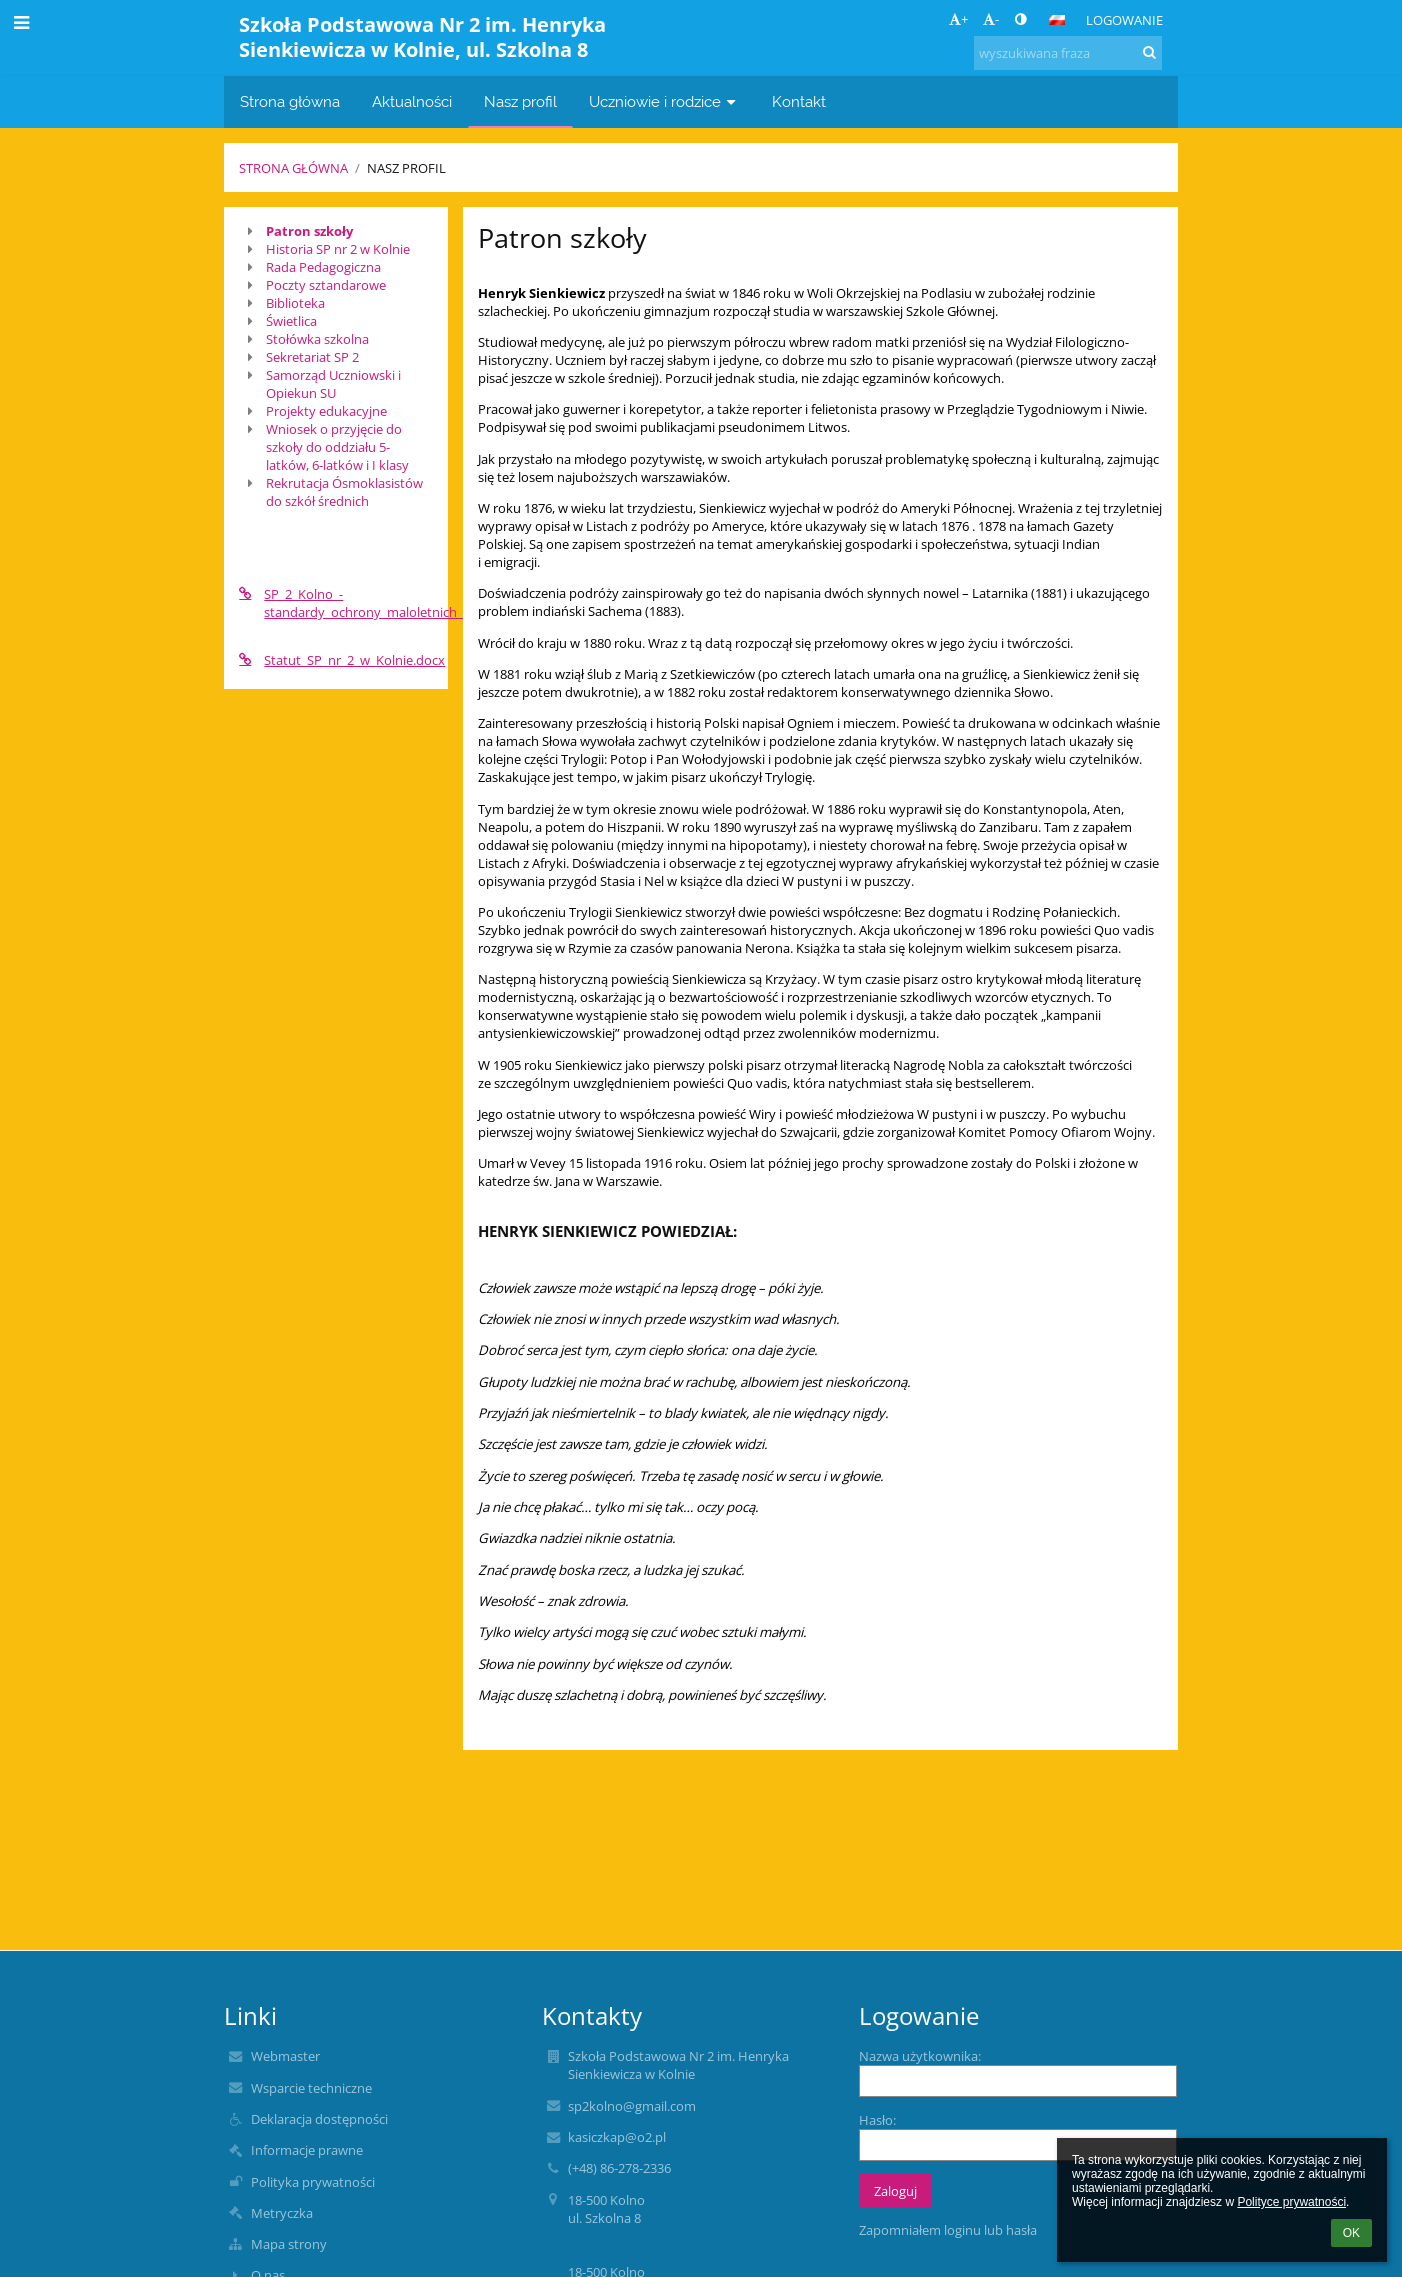 This screenshot has width=1402, height=2277. Describe the element at coordinates (335, 603) in the screenshot. I see `SP_2_Kolno_-standardy_ochrony_maloletnich_przed_krzywdzeniem.pdf` at that location.